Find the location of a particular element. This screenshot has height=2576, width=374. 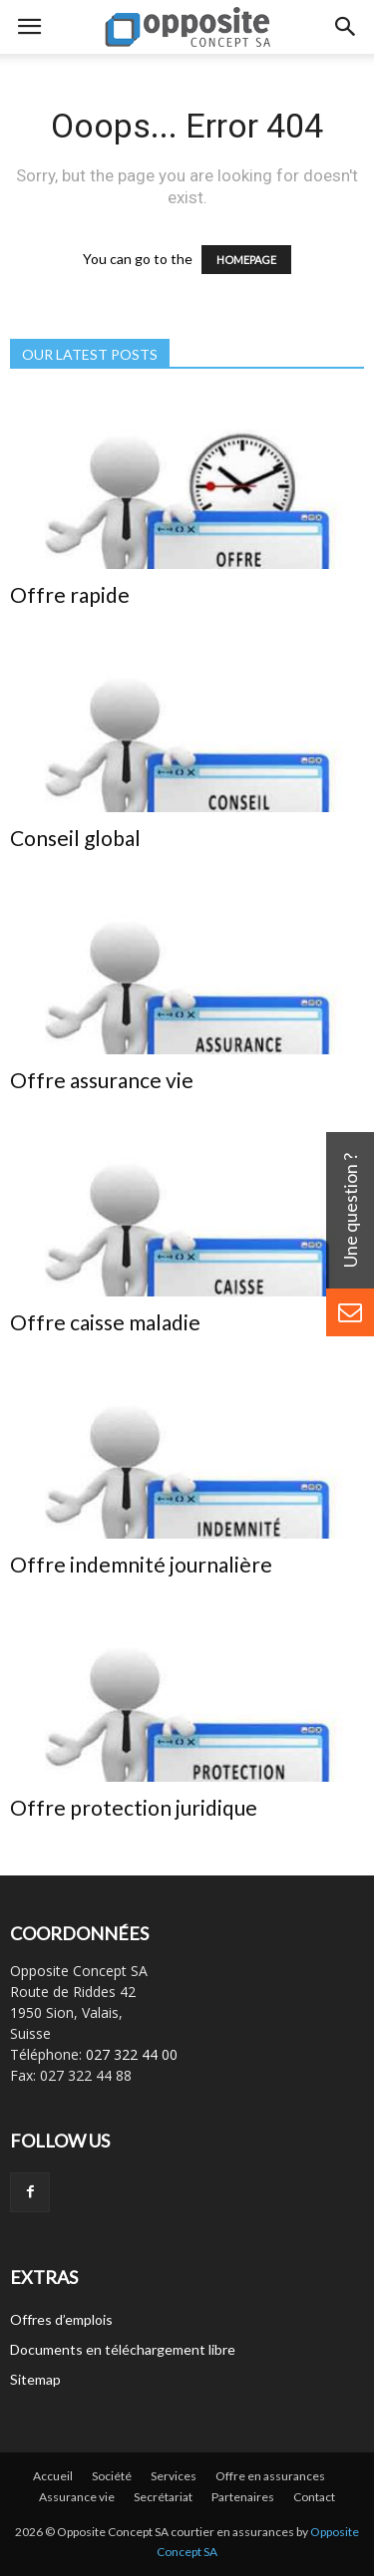

HOMEPAGE is located at coordinates (246, 259).